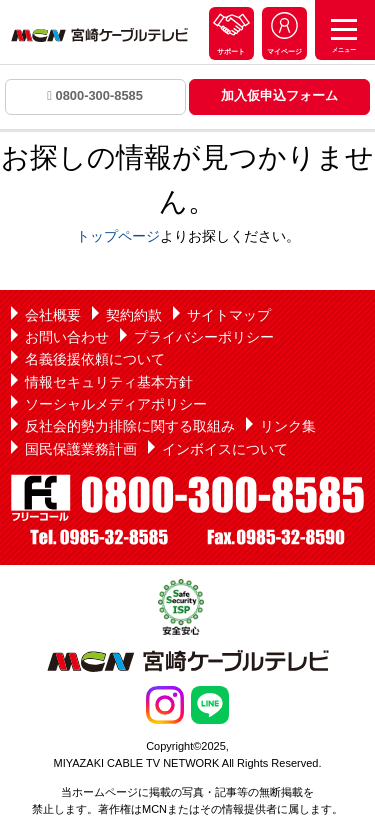 This screenshot has width=375, height=830. Describe the element at coordinates (53, 315) in the screenshot. I see `会社概要` at that location.